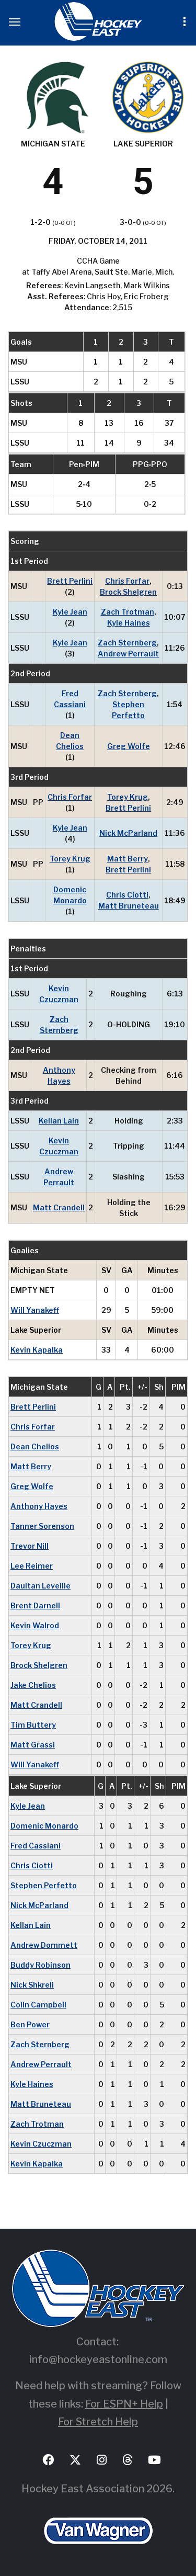  What do you see at coordinates (70, 741) in the screenshot?
I see `Dean Chelios` at bounding box center [70, 741].